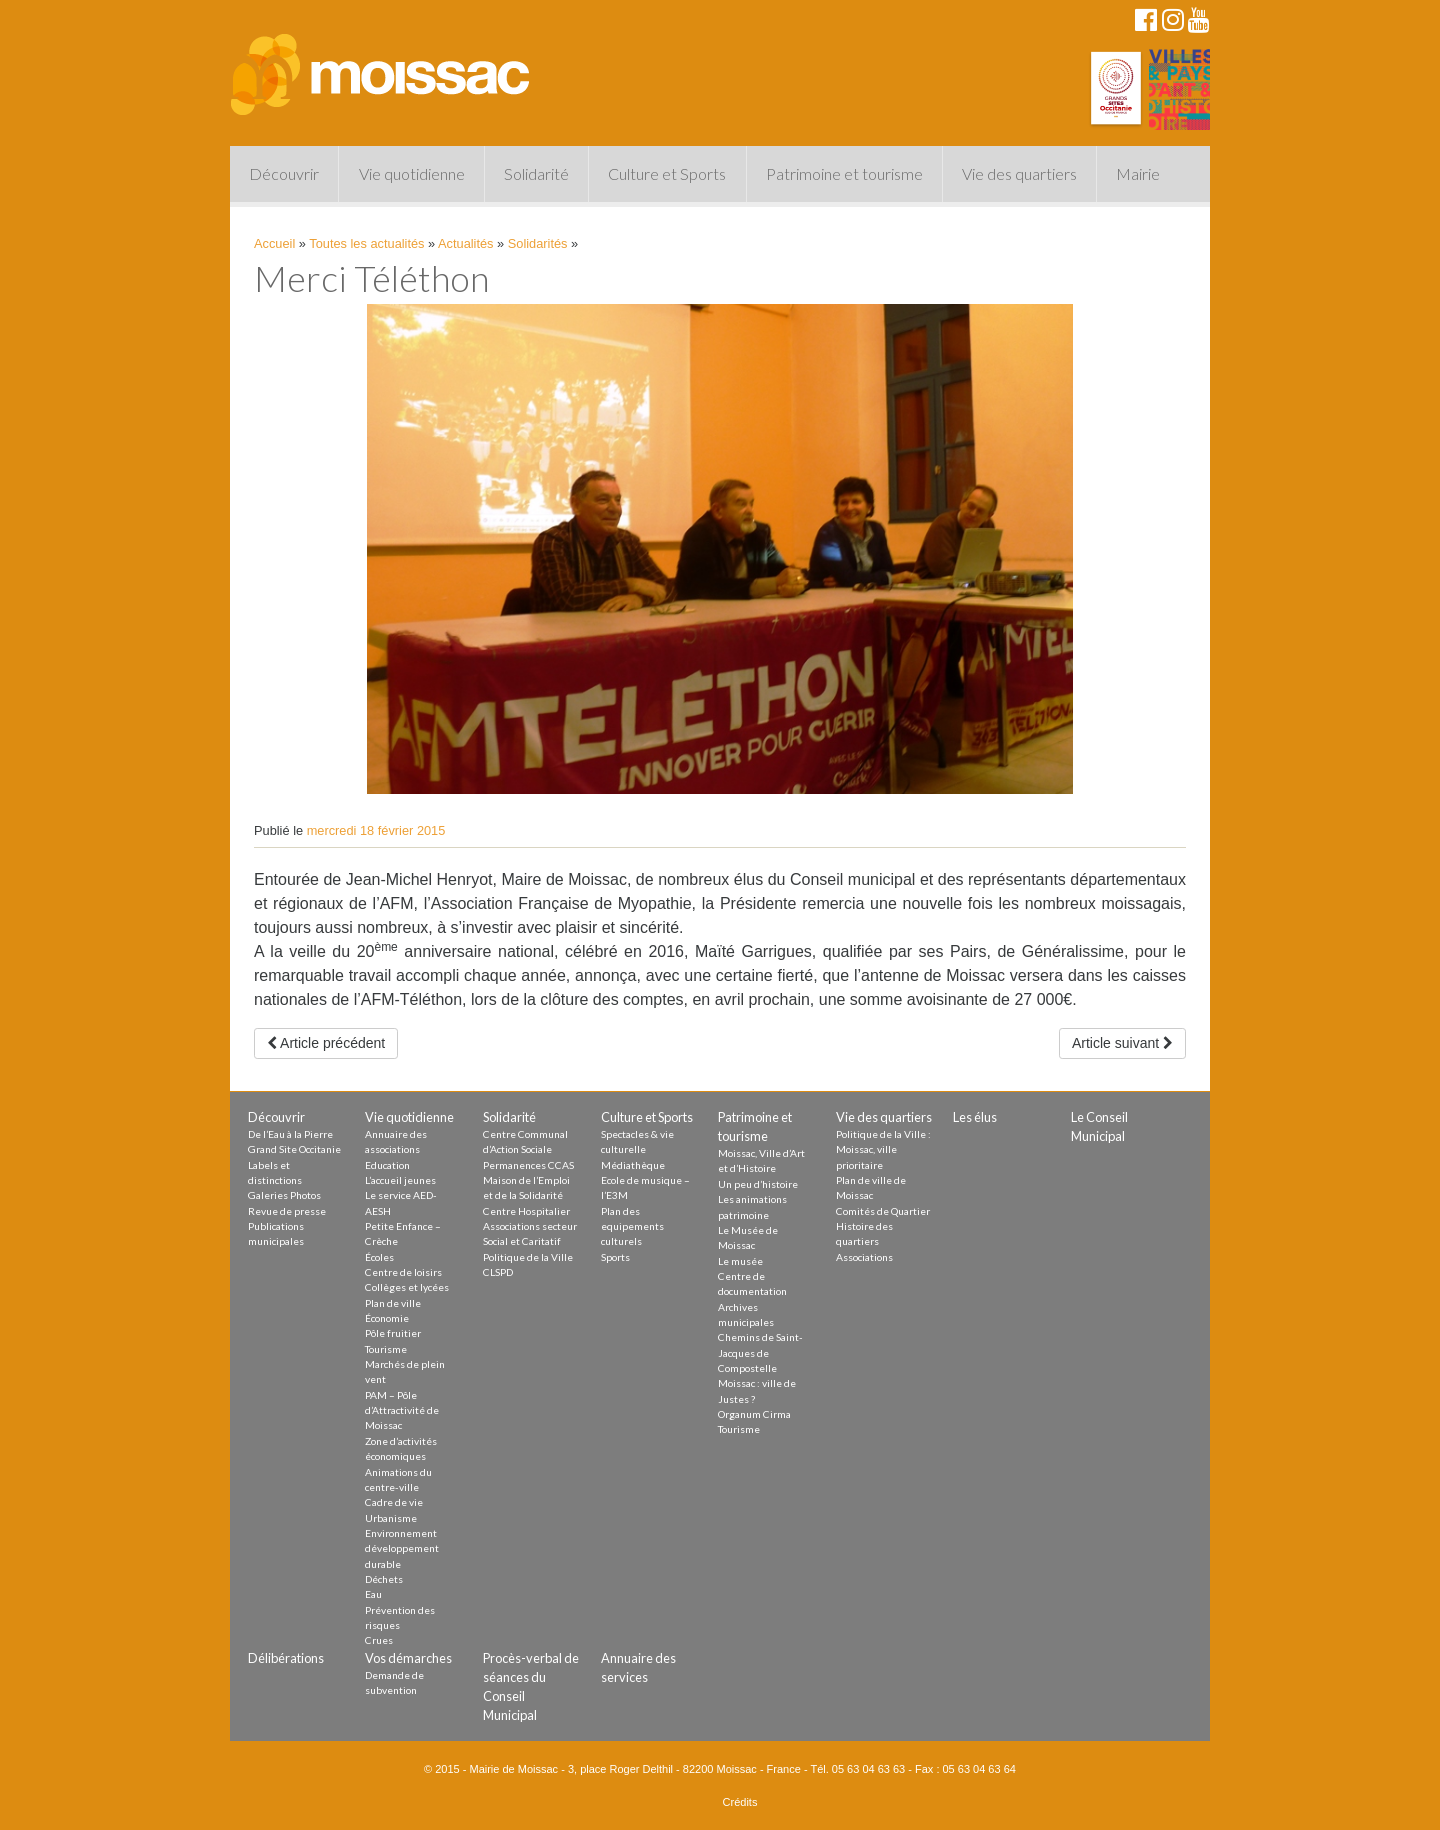 This screenshot has height=1830, width=1440. I want to click on Crues, so click(379, 1640).